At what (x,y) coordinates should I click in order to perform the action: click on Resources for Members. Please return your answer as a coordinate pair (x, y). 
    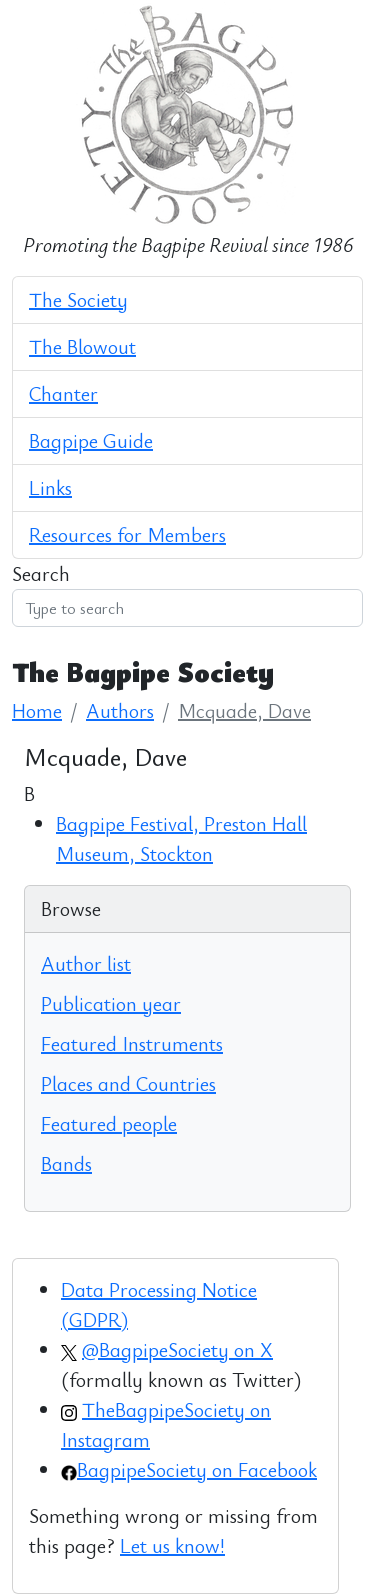
    Looking at the image, I should click on (127, 534).